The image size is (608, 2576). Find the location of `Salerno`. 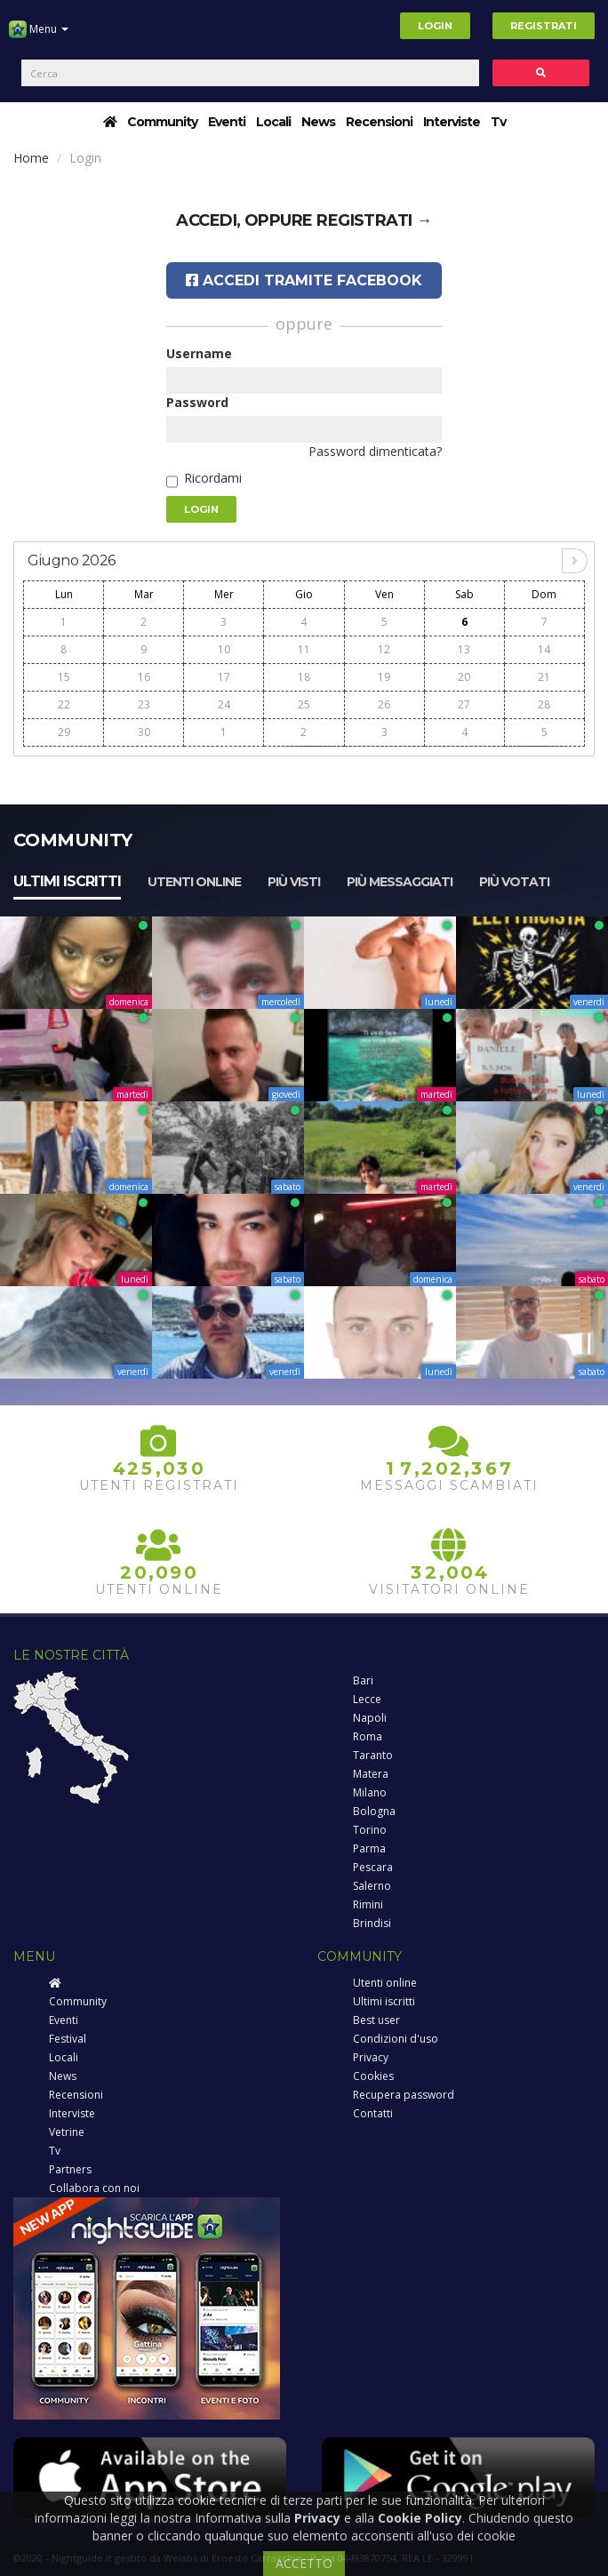

Salerno is located at coordinates (372, 1885).